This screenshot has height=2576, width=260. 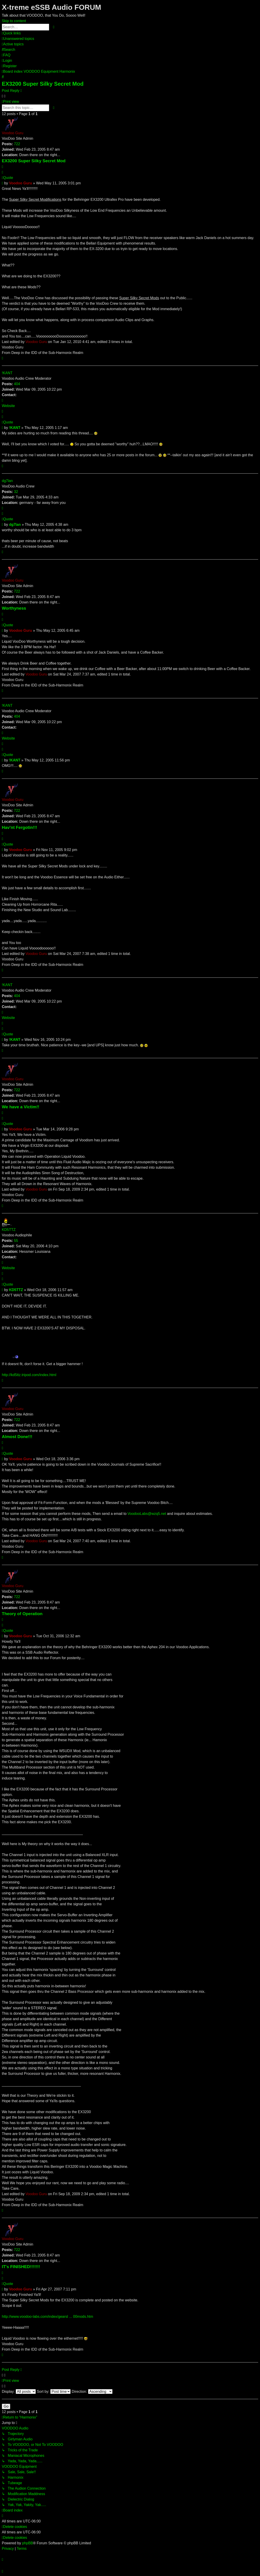 I want to click on Sort by:, so click(x=54, y=2391).